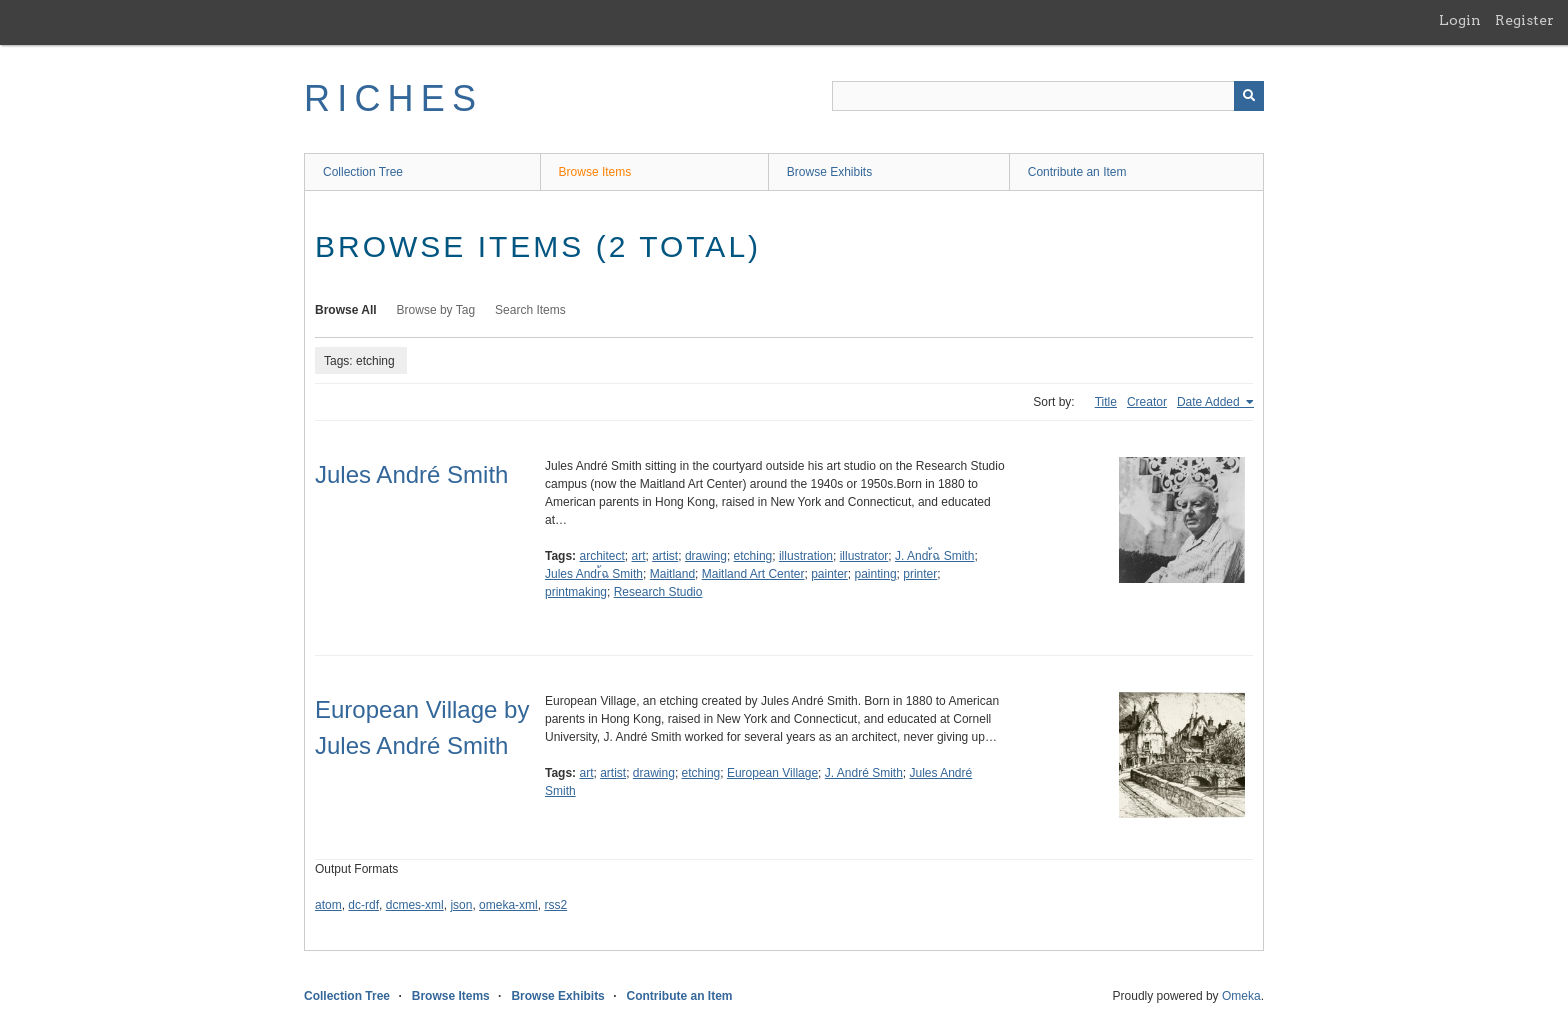  What do you see at coordinates (772, 773) in the screenshot?
I see `European Village` at bounding box center [772, 773].